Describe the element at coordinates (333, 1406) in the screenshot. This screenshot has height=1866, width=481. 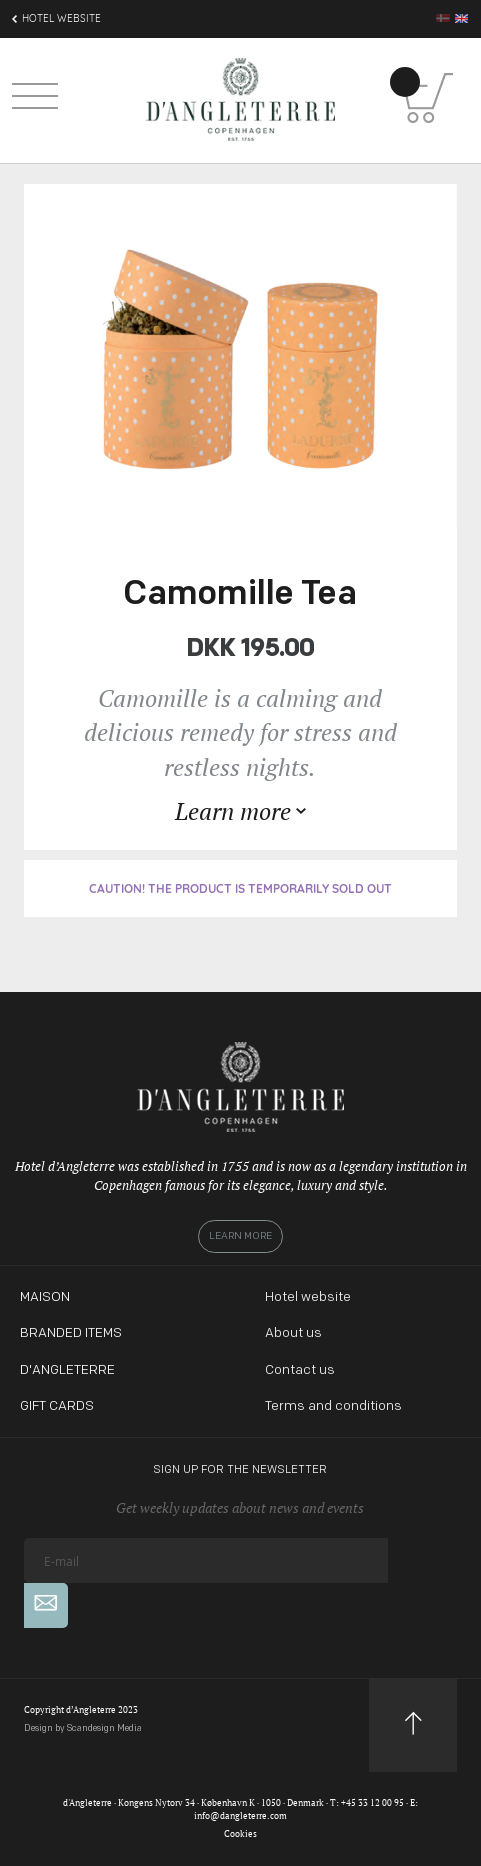
I see `Terms and conditions` at that location.